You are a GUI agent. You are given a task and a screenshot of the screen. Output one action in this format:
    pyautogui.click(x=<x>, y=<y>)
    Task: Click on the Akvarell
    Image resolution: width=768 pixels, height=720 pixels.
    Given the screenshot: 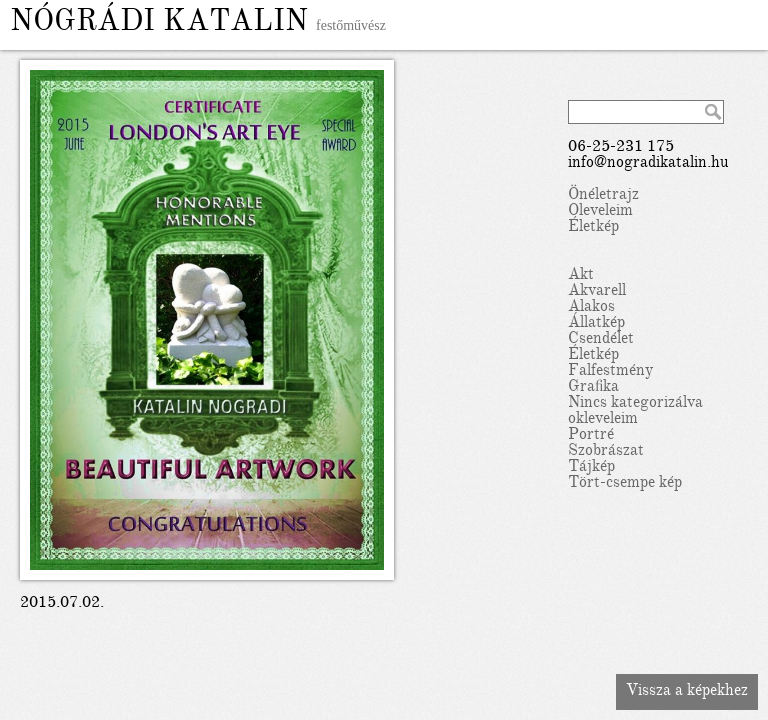 What is the action you would take?
    pyautogui.click(x=597, y=292)
    